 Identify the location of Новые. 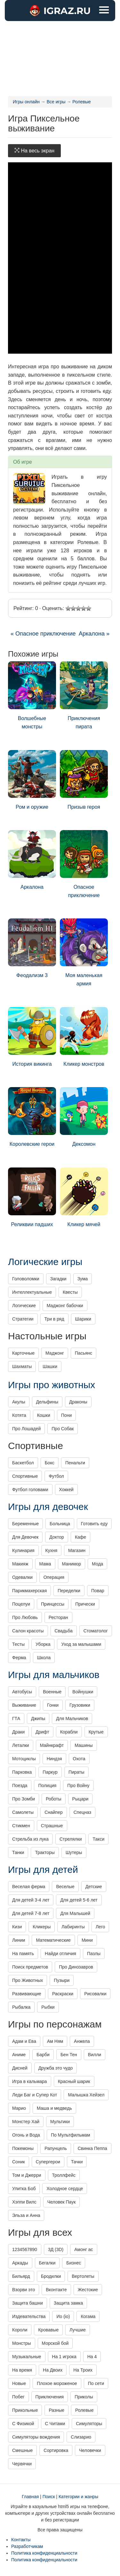
(19, 2383).